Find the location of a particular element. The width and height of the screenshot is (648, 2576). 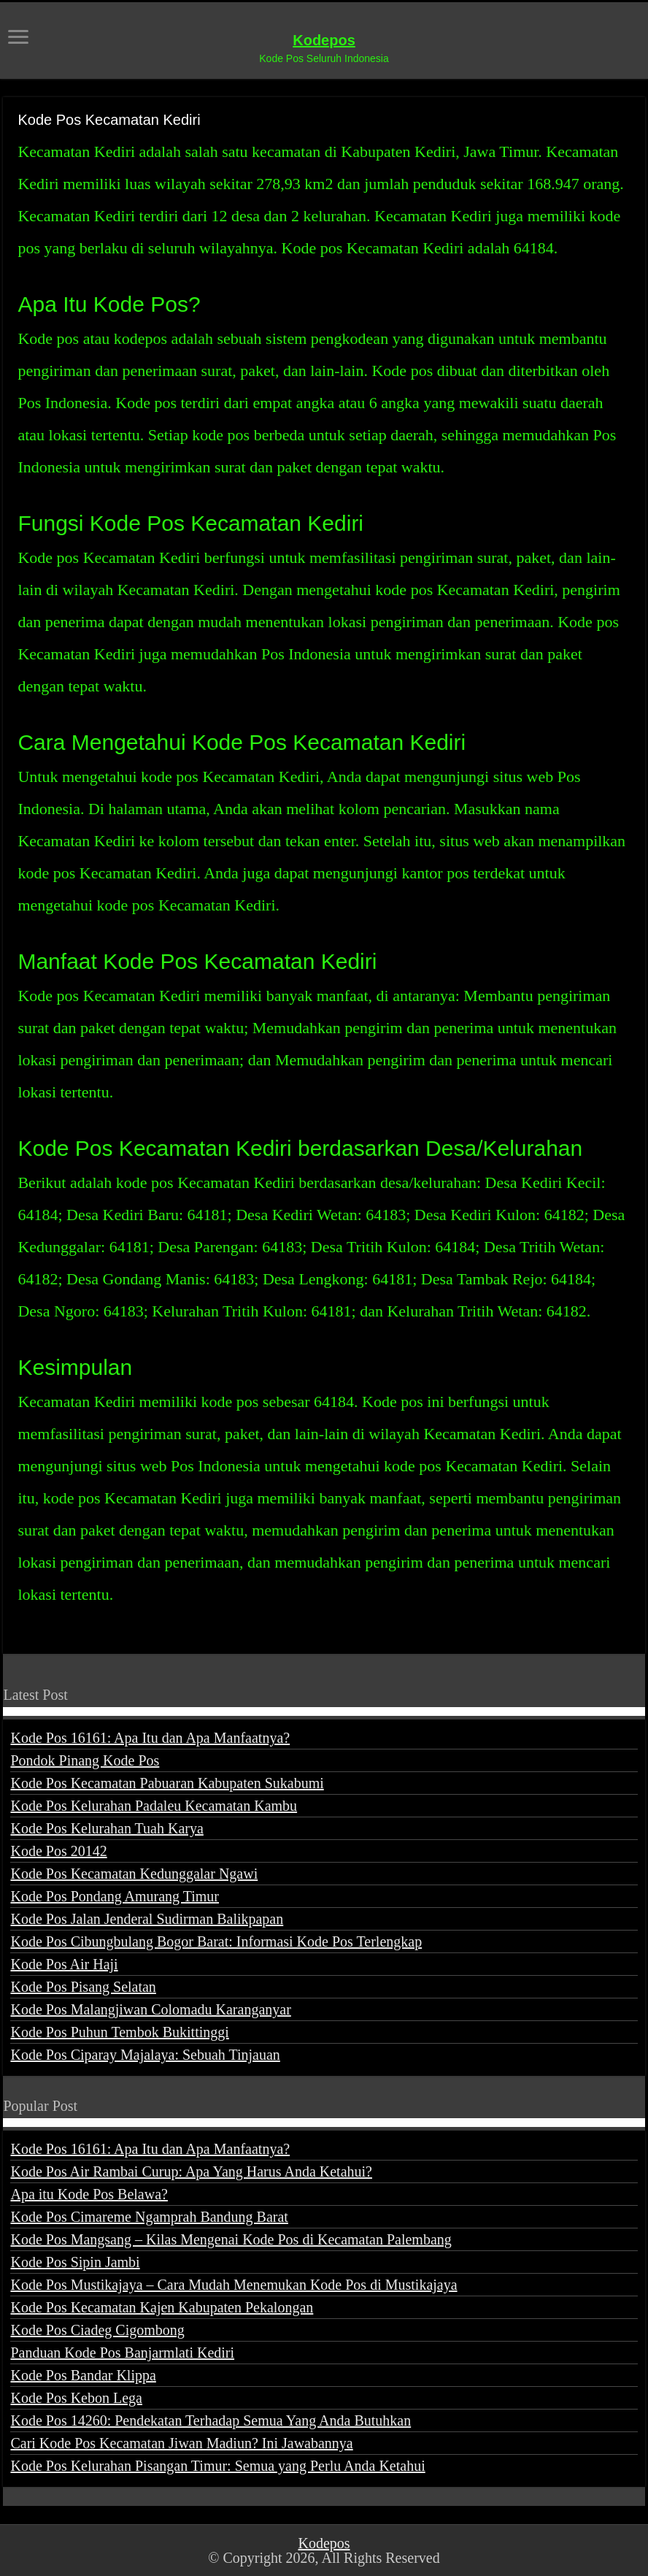

Kode Pos 14260: Pendekatan Terhadap Semua Yang Anda Butuhkan is located at coordinates (210, 2420).